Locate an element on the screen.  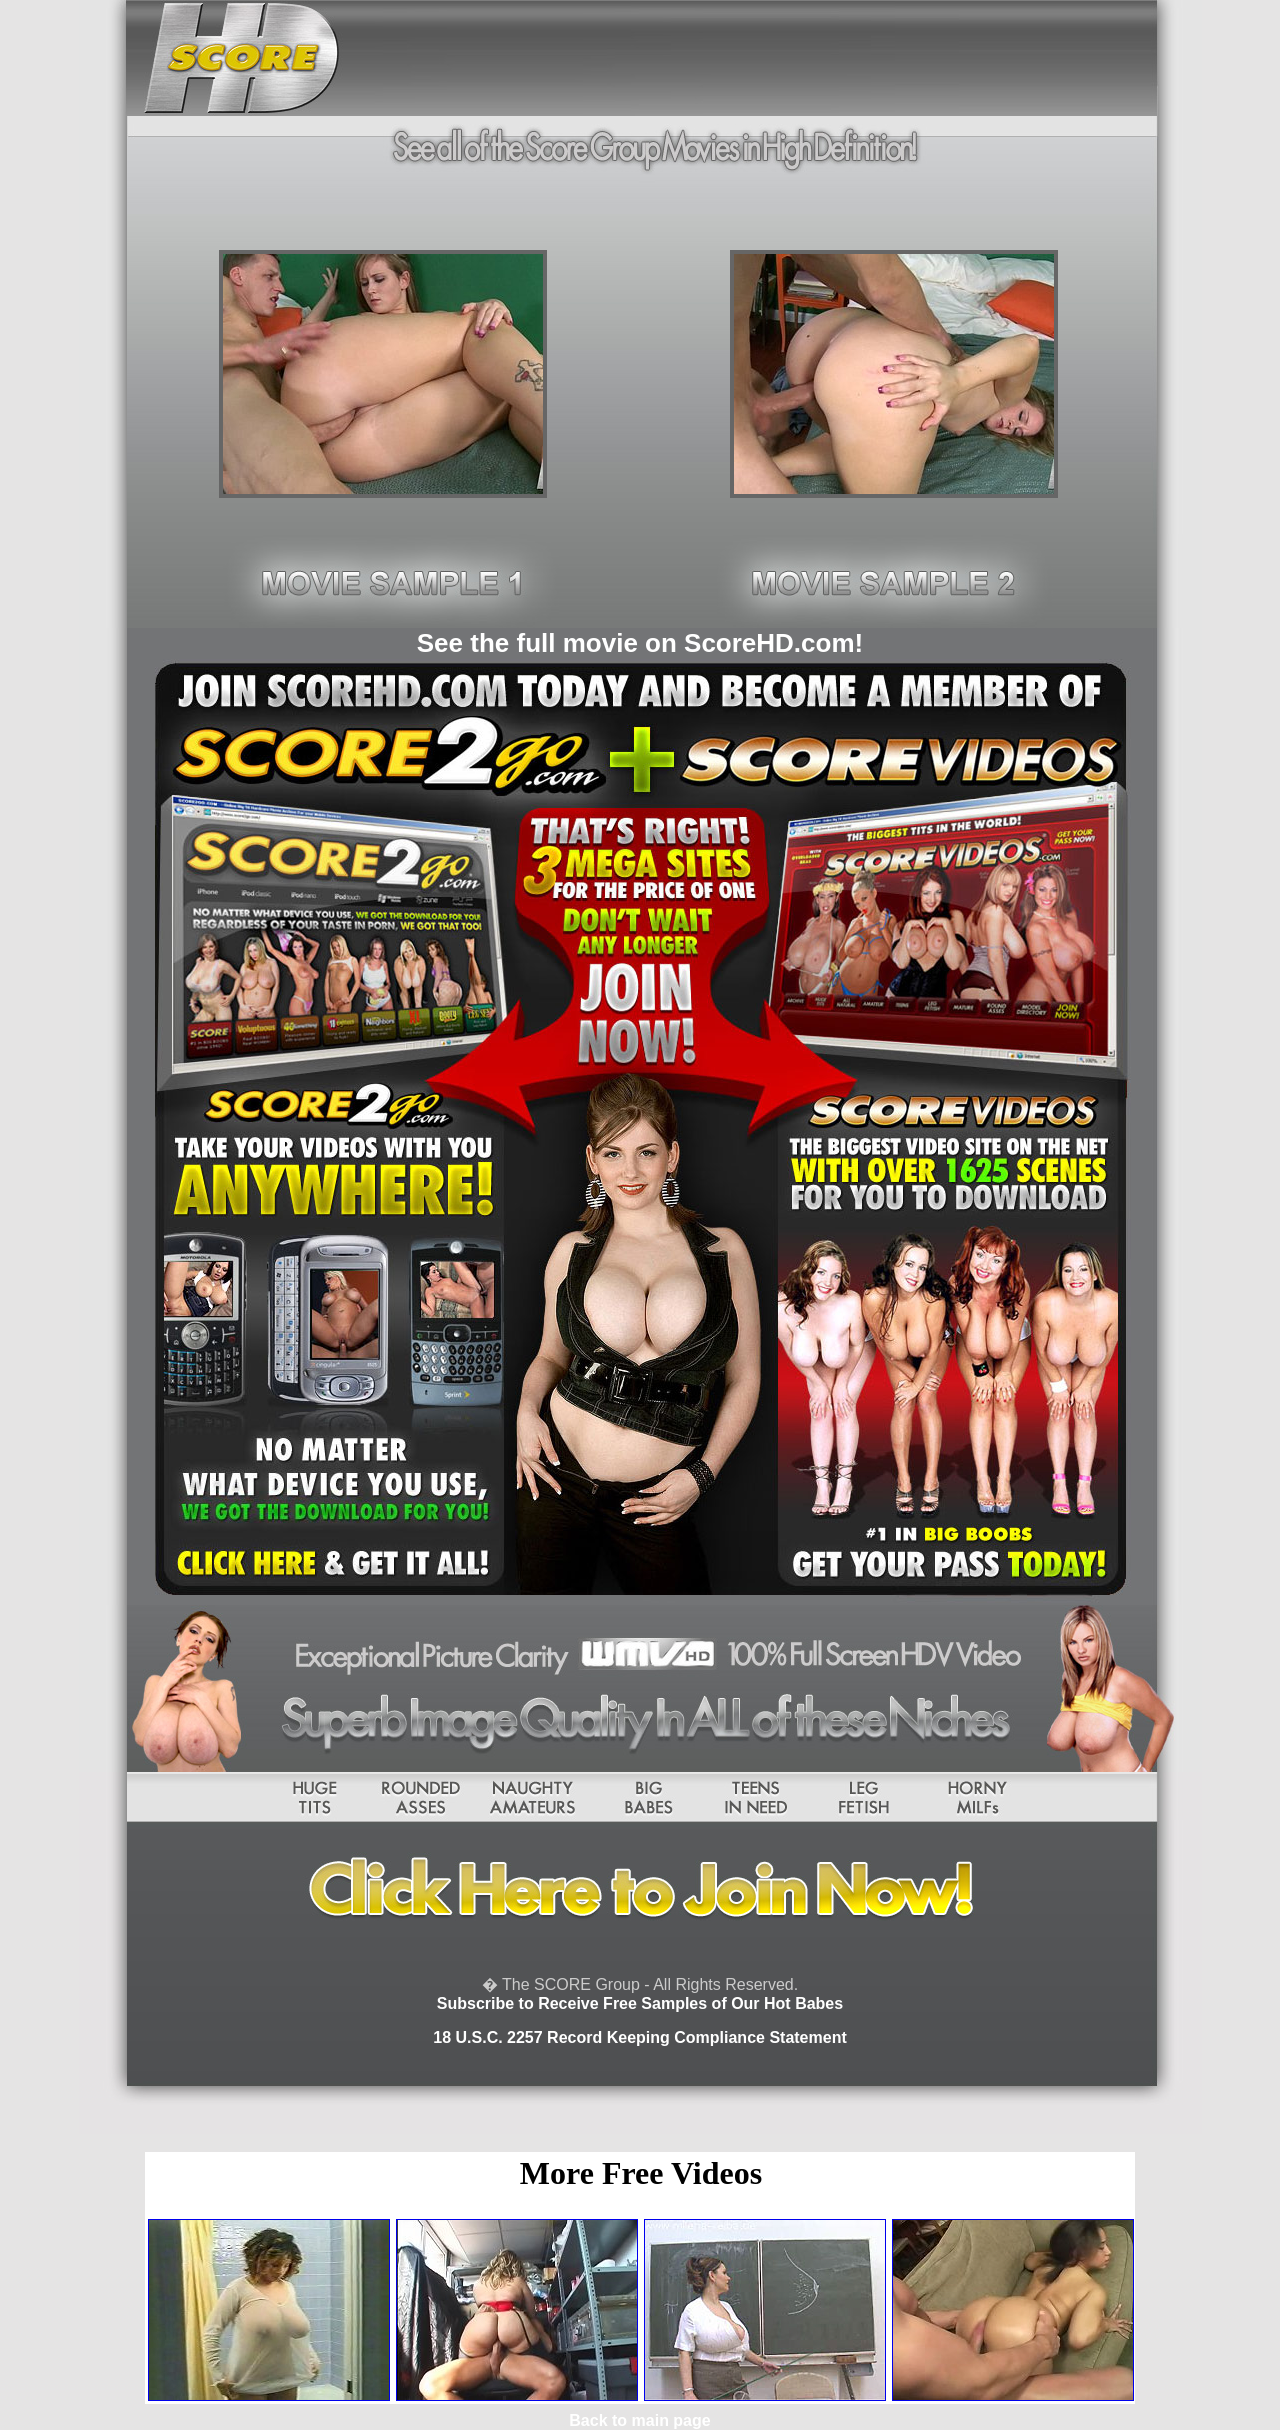
See the full movie on ScoreHD.com! is located at coordinates (640, 643).